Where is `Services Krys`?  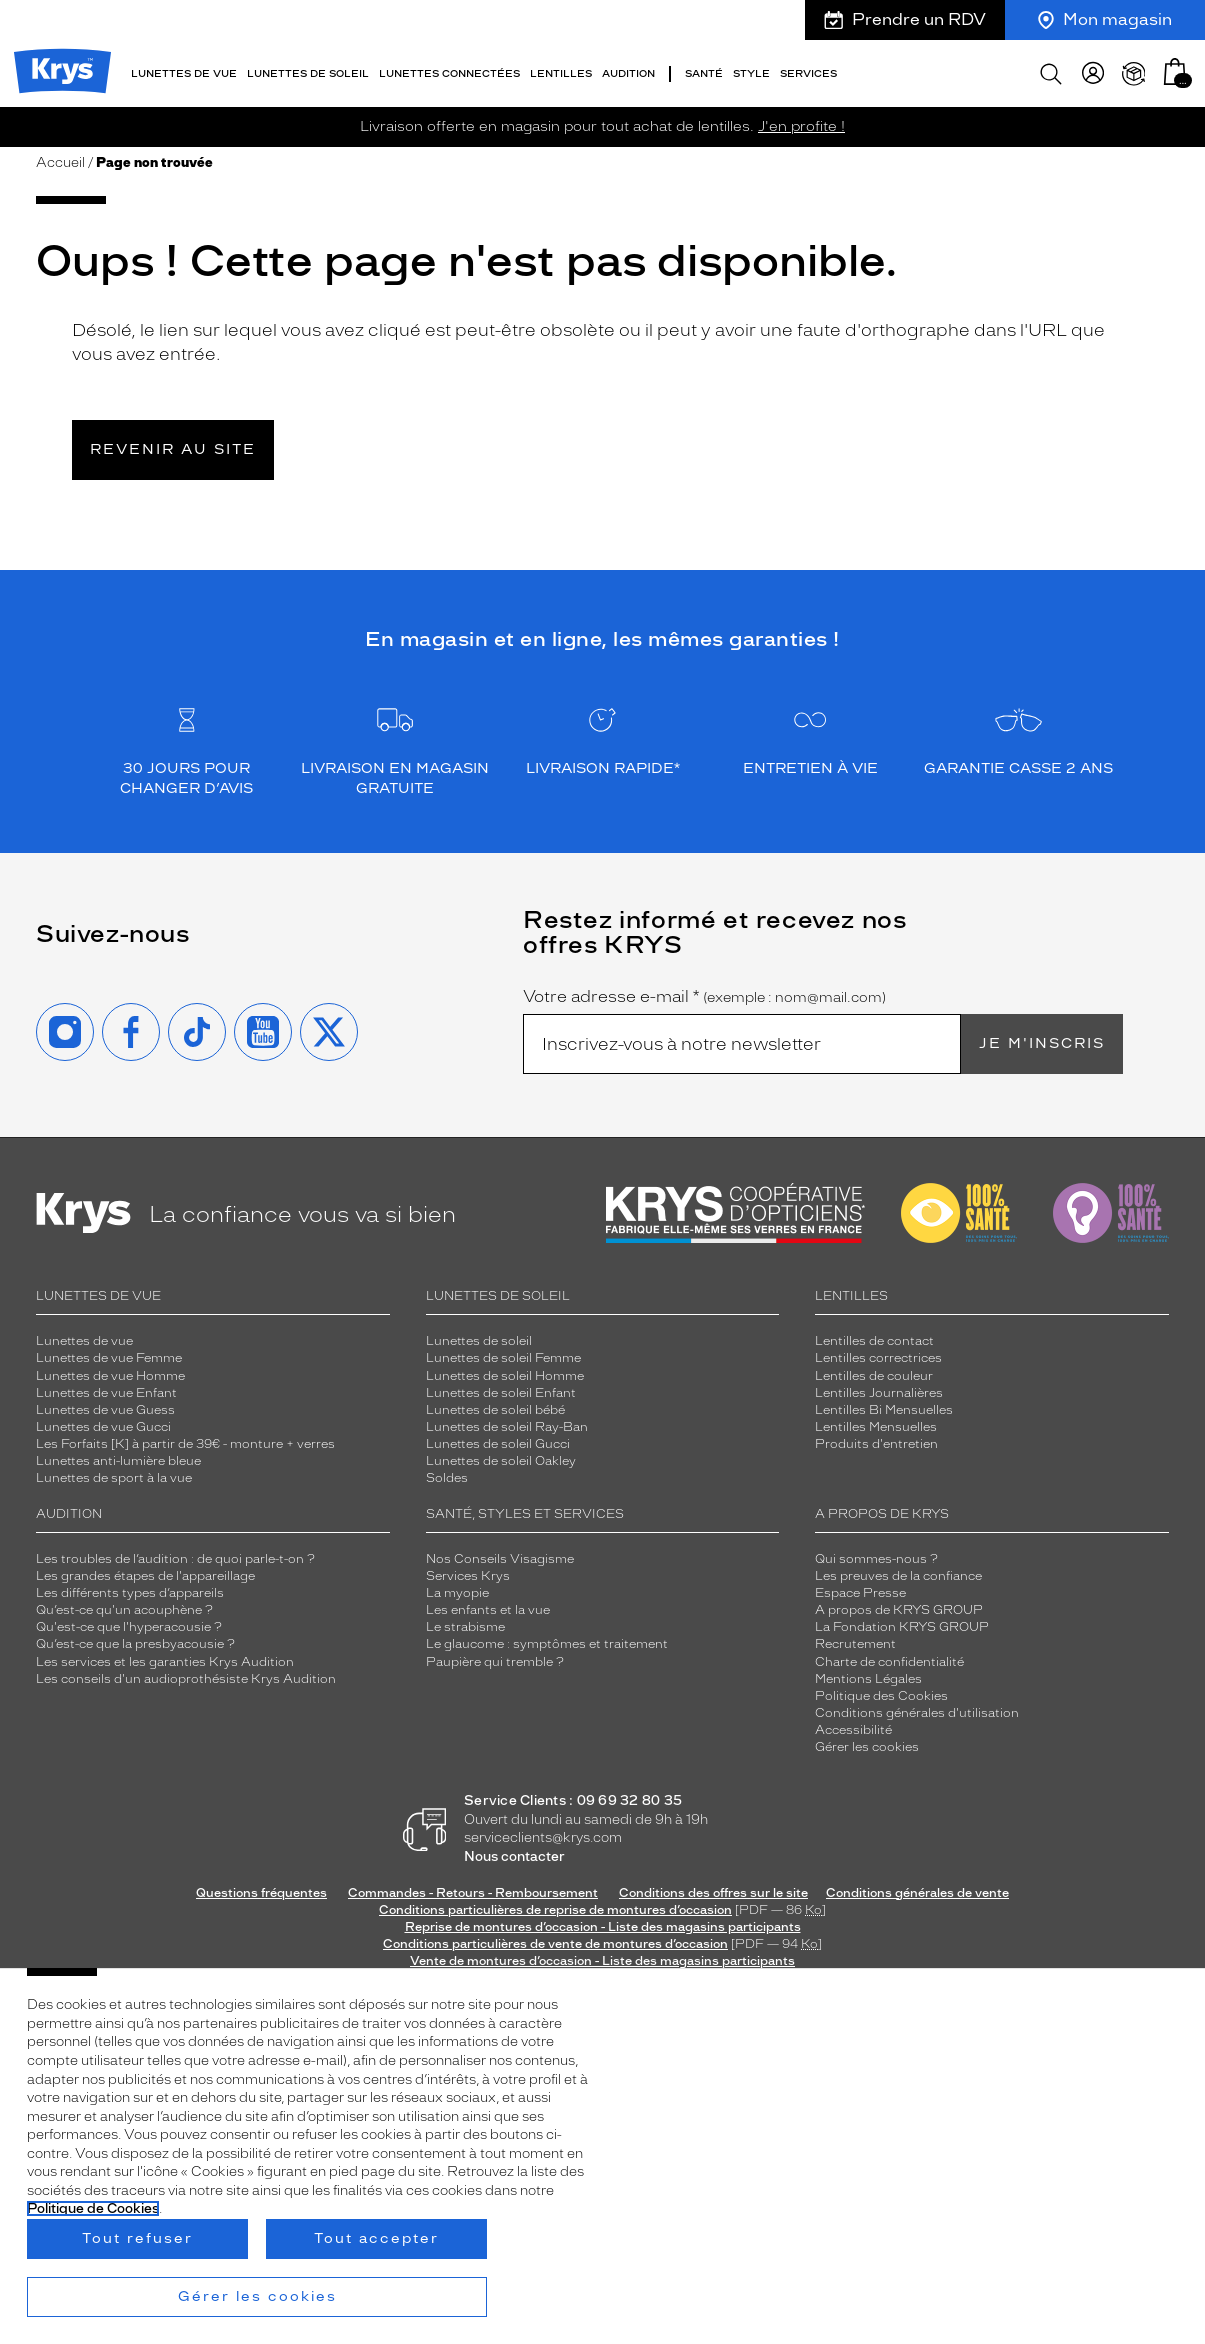
Services Krys is located at coordinates (468, 1569).